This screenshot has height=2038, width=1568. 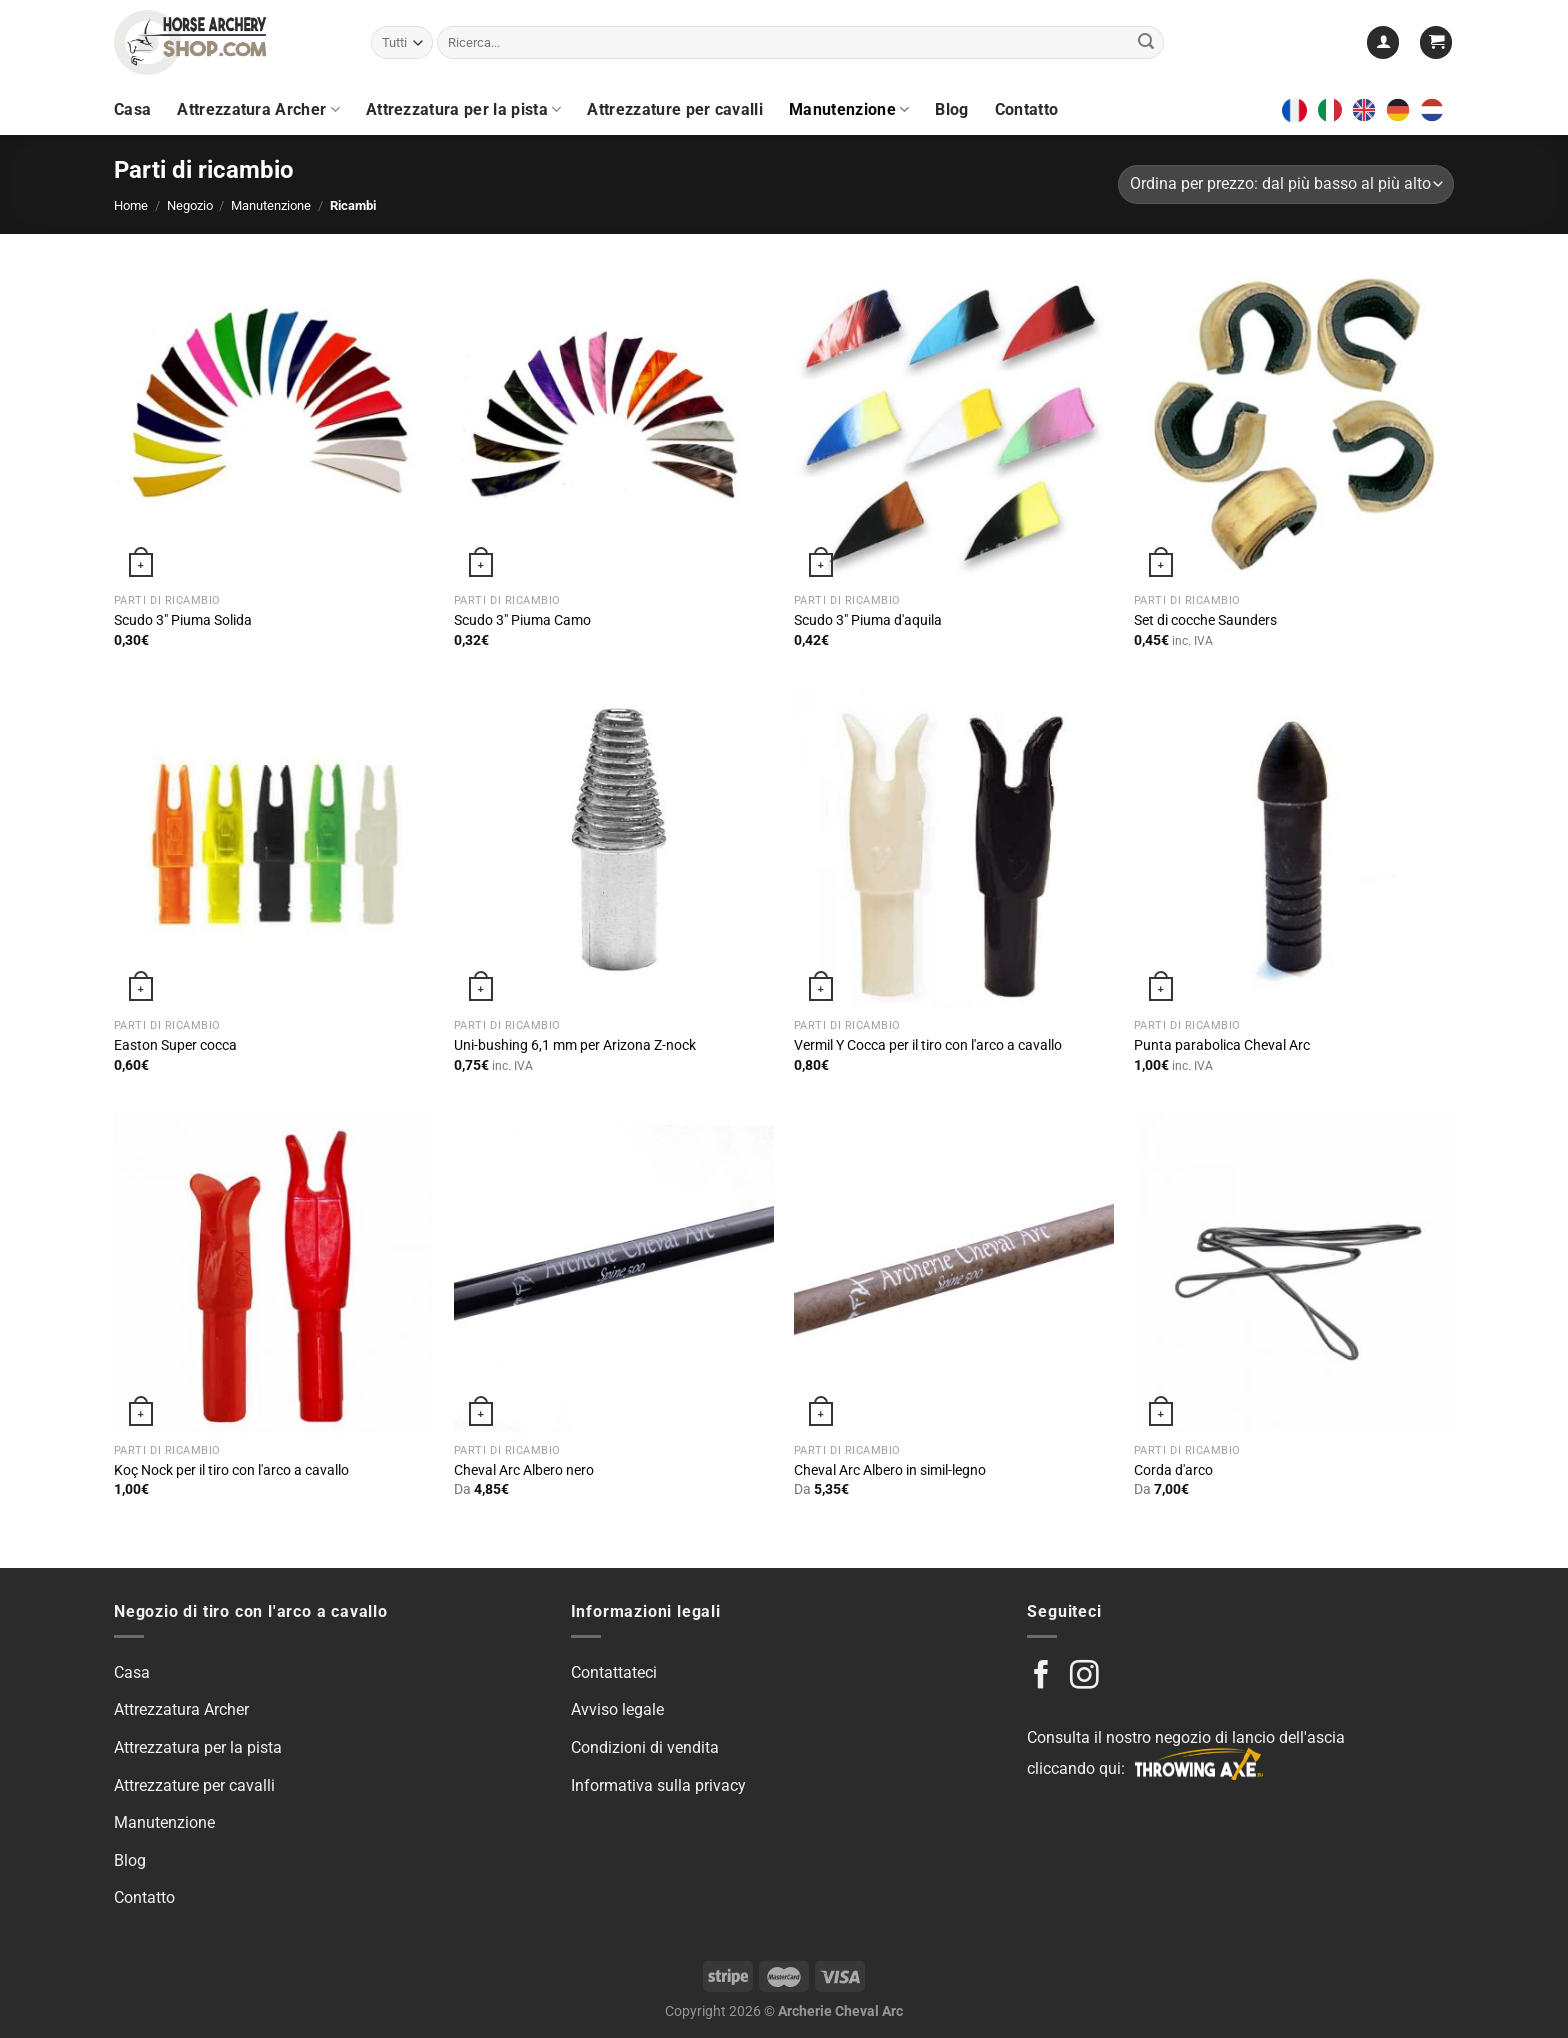 I want to click on [Nock set Saunders], so click(x=1294, y=424).